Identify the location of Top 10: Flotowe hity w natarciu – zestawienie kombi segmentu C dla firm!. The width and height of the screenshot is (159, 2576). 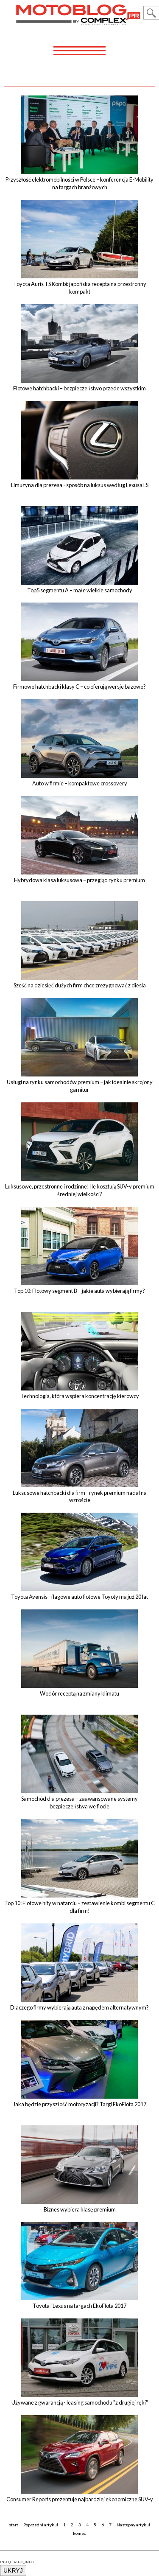
(79, 1907).